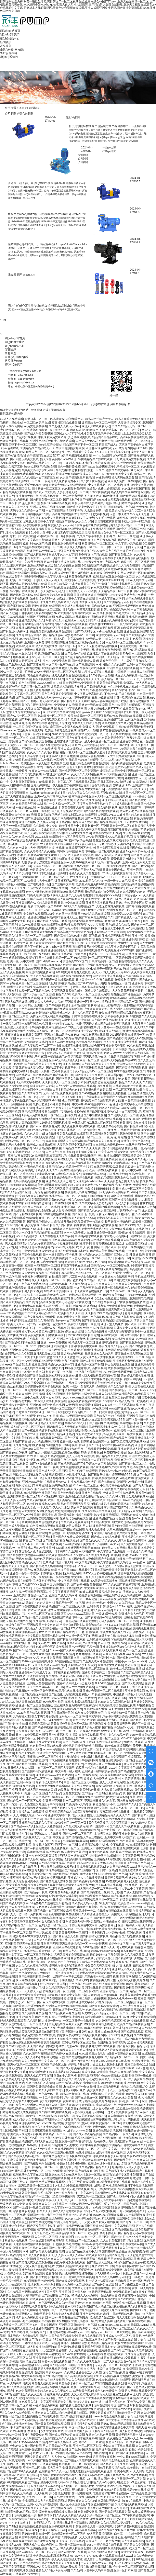 The height and width of the screenshot is (2576, 156). I want to click on heyzo中文字幕无码, so click(68, 1320).